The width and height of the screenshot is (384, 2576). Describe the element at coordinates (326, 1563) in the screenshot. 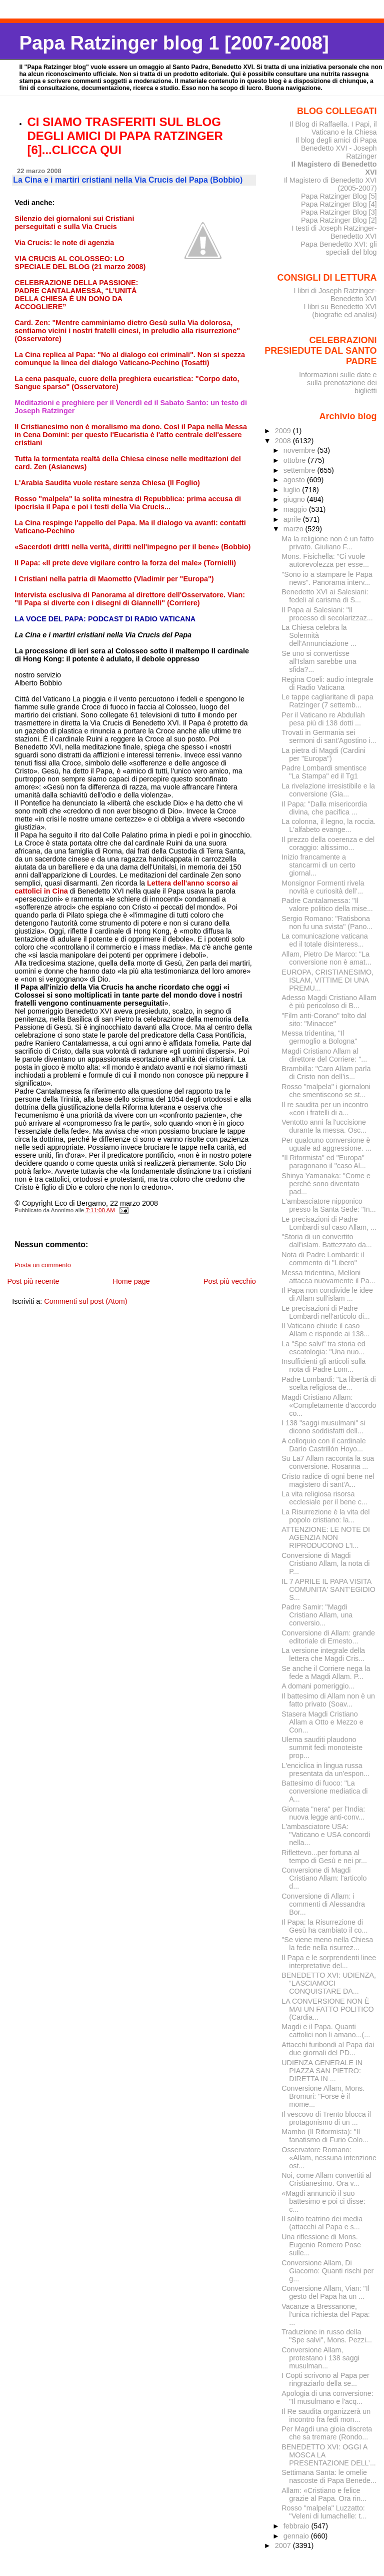

I see `Conversione di Magdi Cristiano Allam, la nota di P...` at that location.